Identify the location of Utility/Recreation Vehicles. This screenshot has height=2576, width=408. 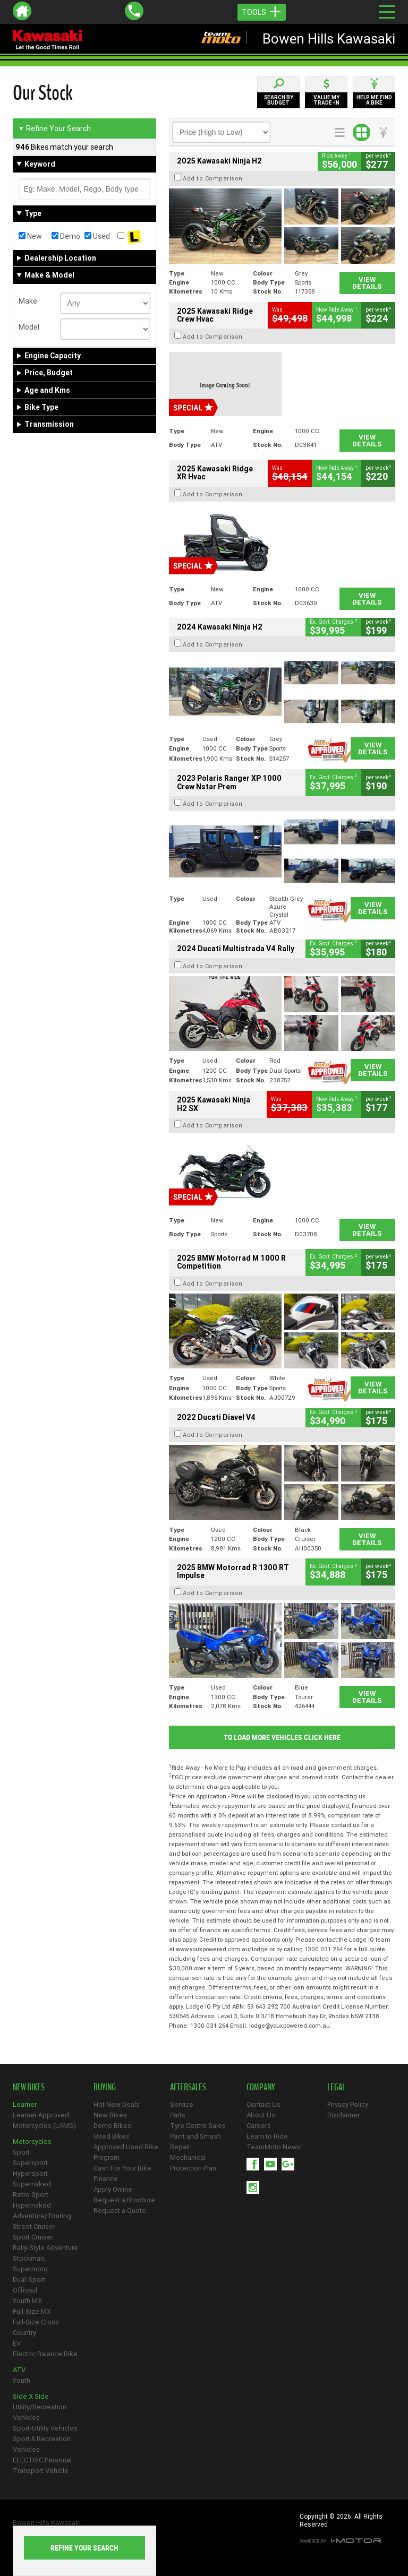
(39, 2412).